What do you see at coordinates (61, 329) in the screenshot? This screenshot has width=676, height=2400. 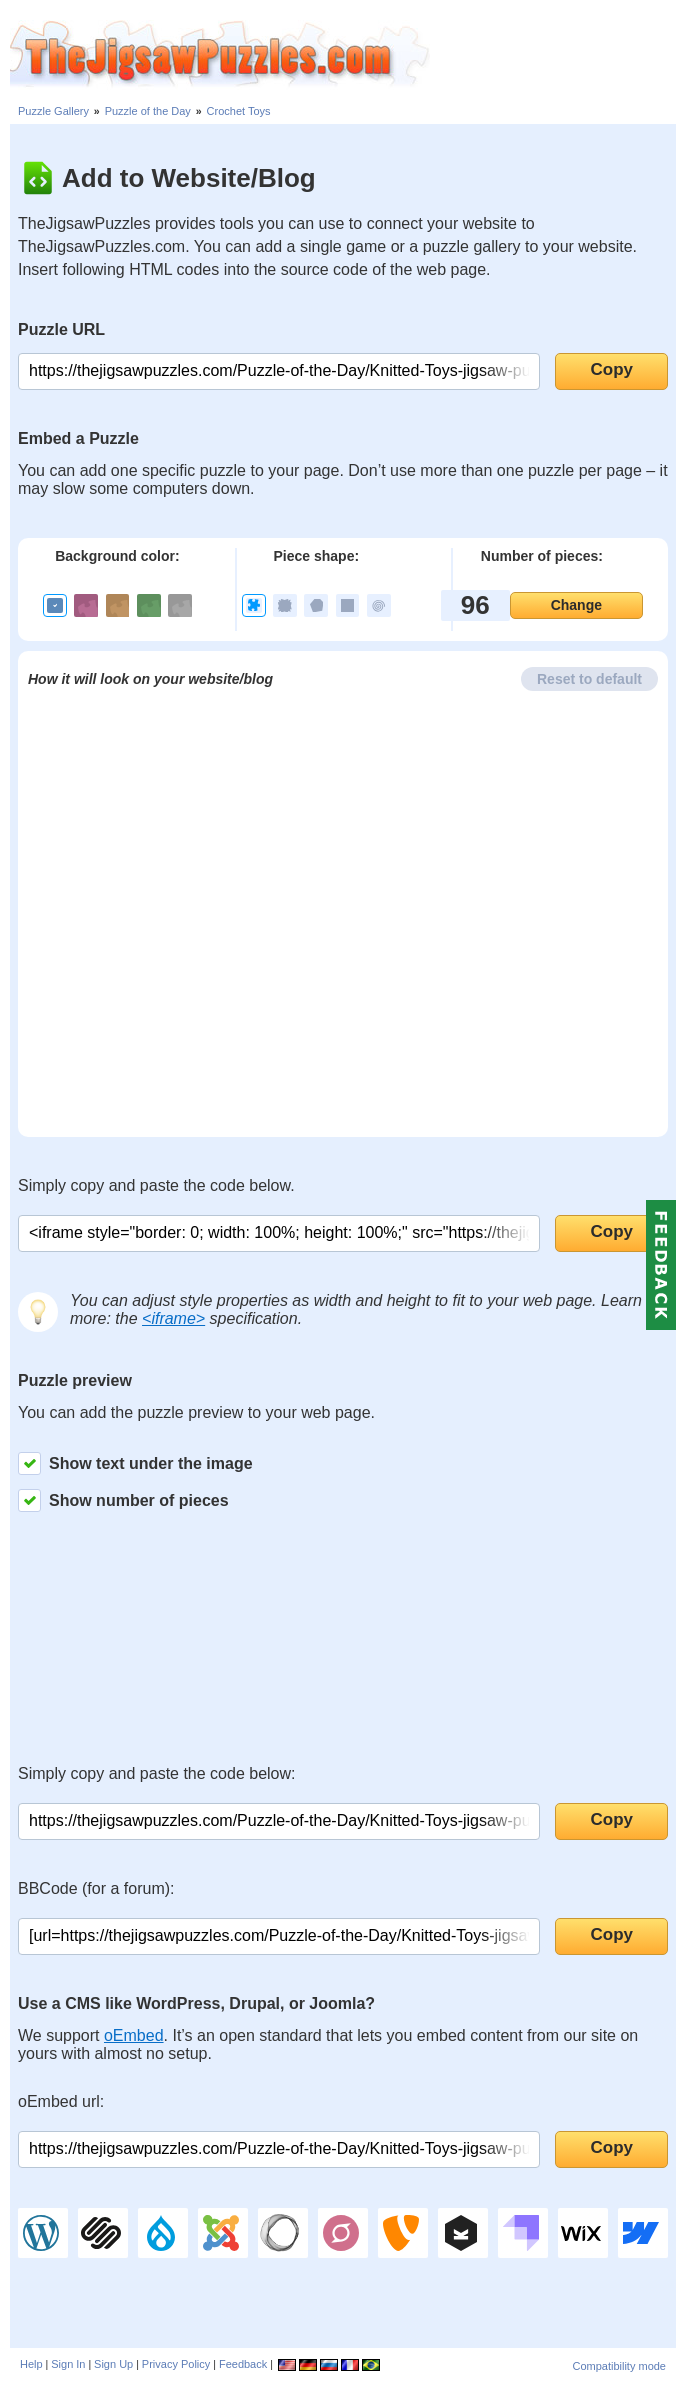 I see `Puzzle URL` at bounding box center [61, 329].